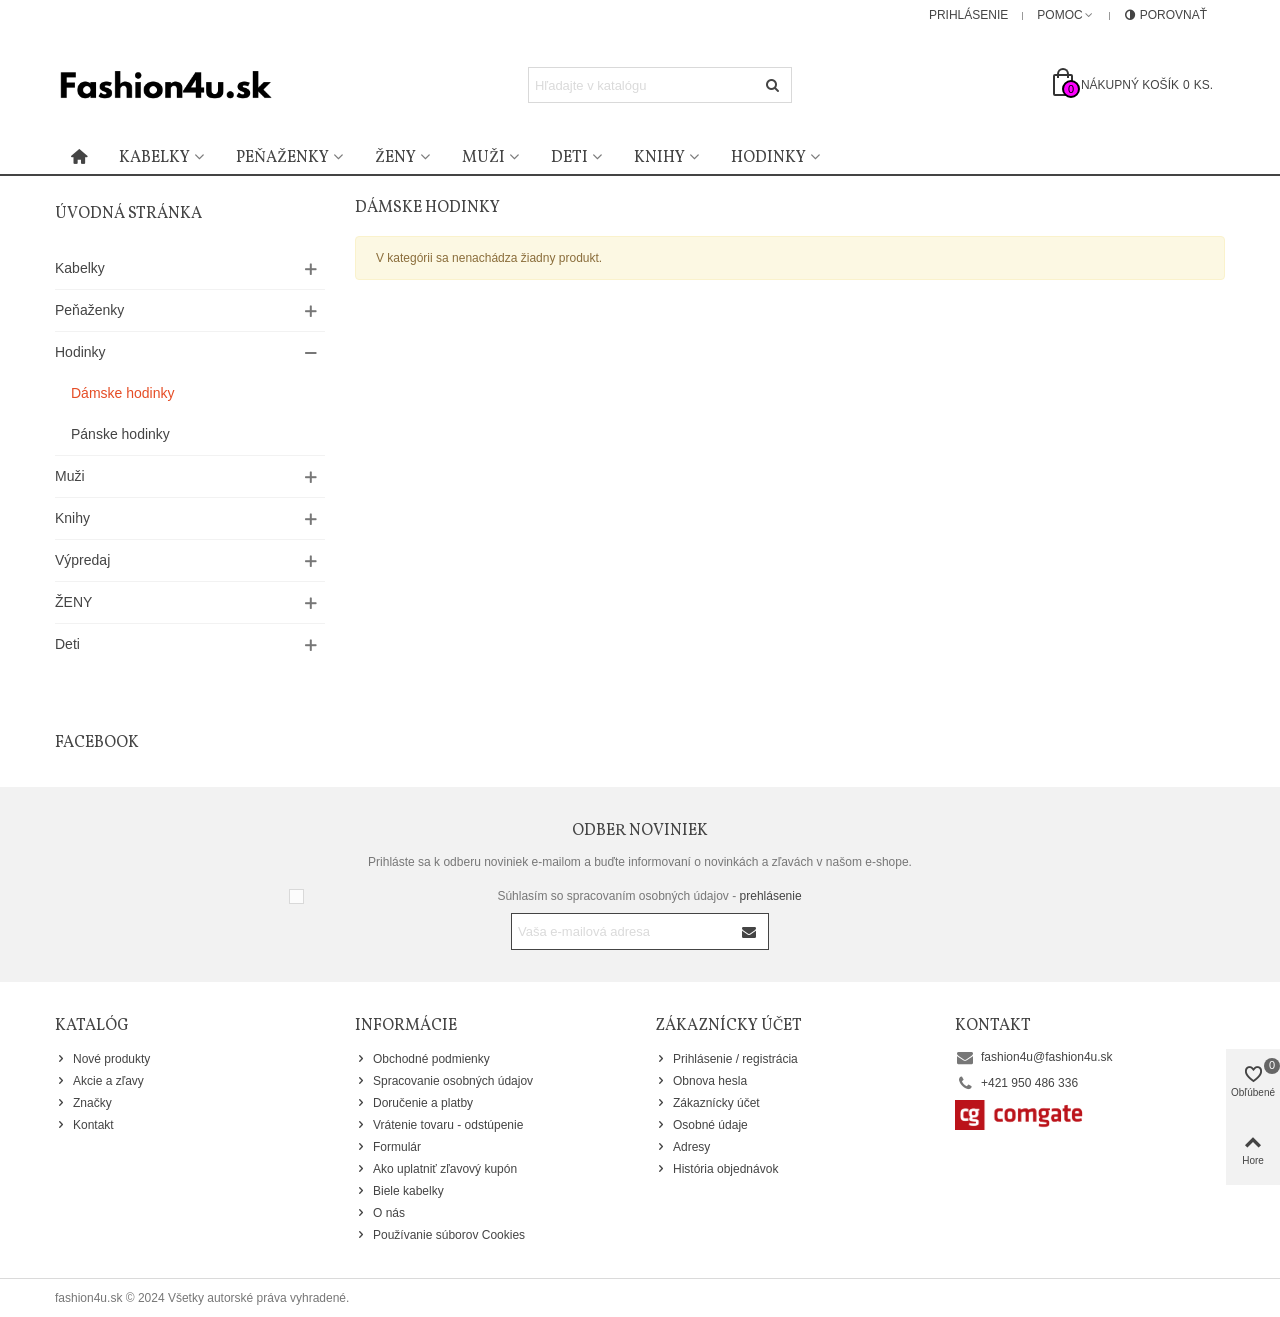  I want to click on +421 950 486 336, so click(1029, 1083).